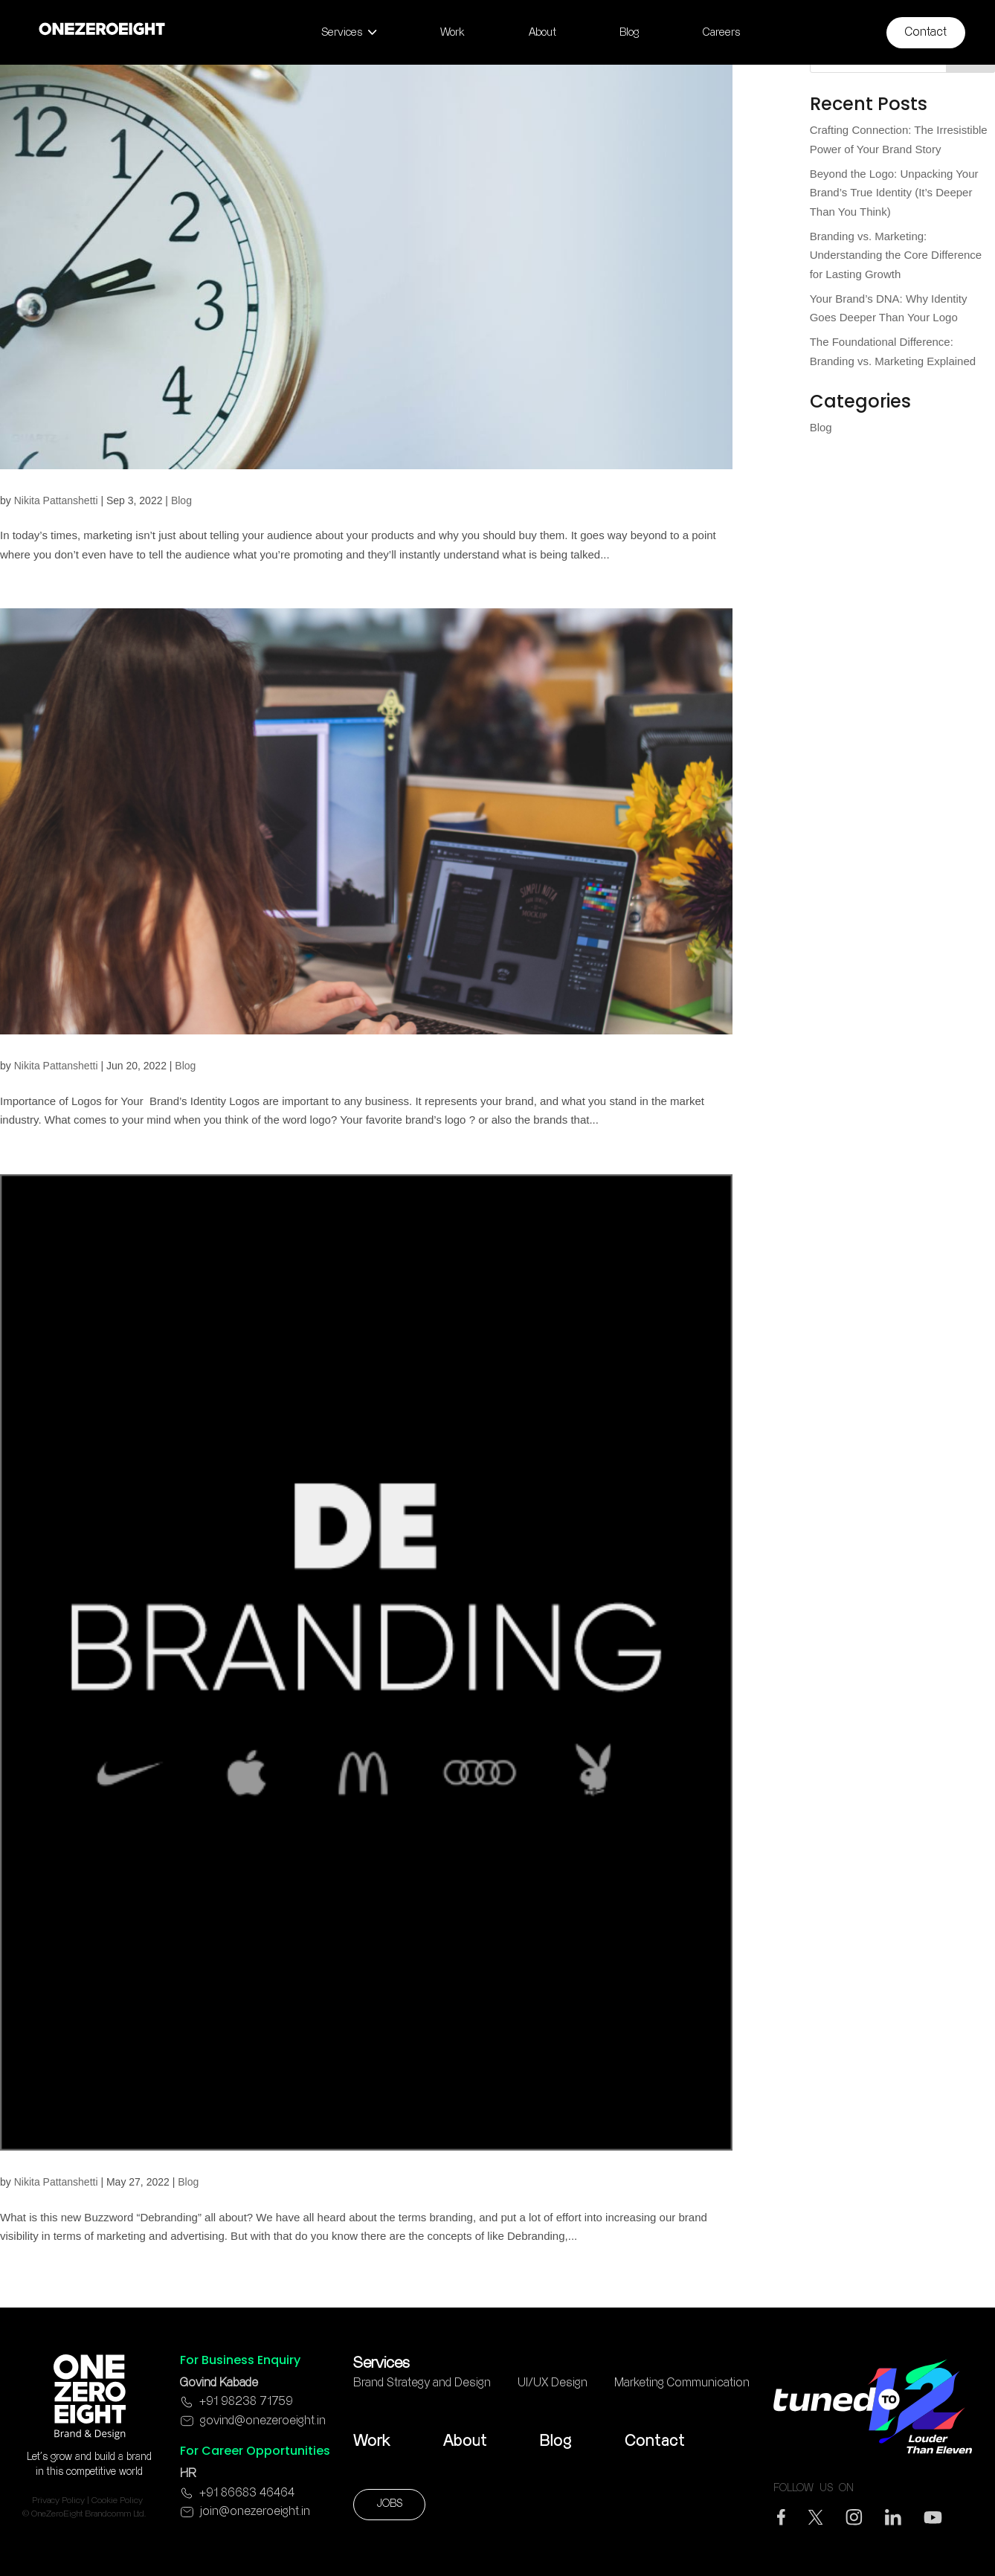  I want to click on About, so click(465, 2441).